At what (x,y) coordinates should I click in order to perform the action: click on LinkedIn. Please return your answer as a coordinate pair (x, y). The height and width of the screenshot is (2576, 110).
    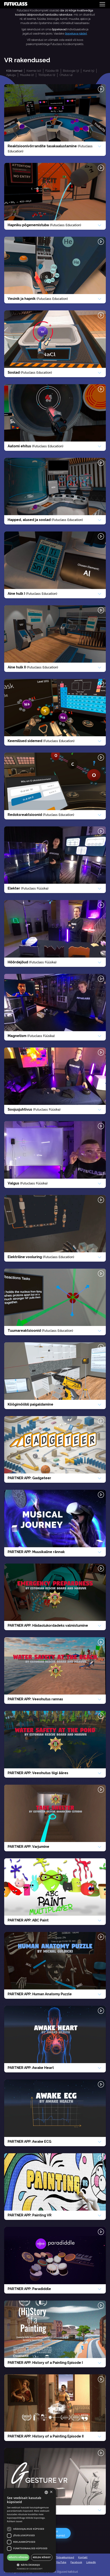
    Looking at the image, I should click on (91, 2562).